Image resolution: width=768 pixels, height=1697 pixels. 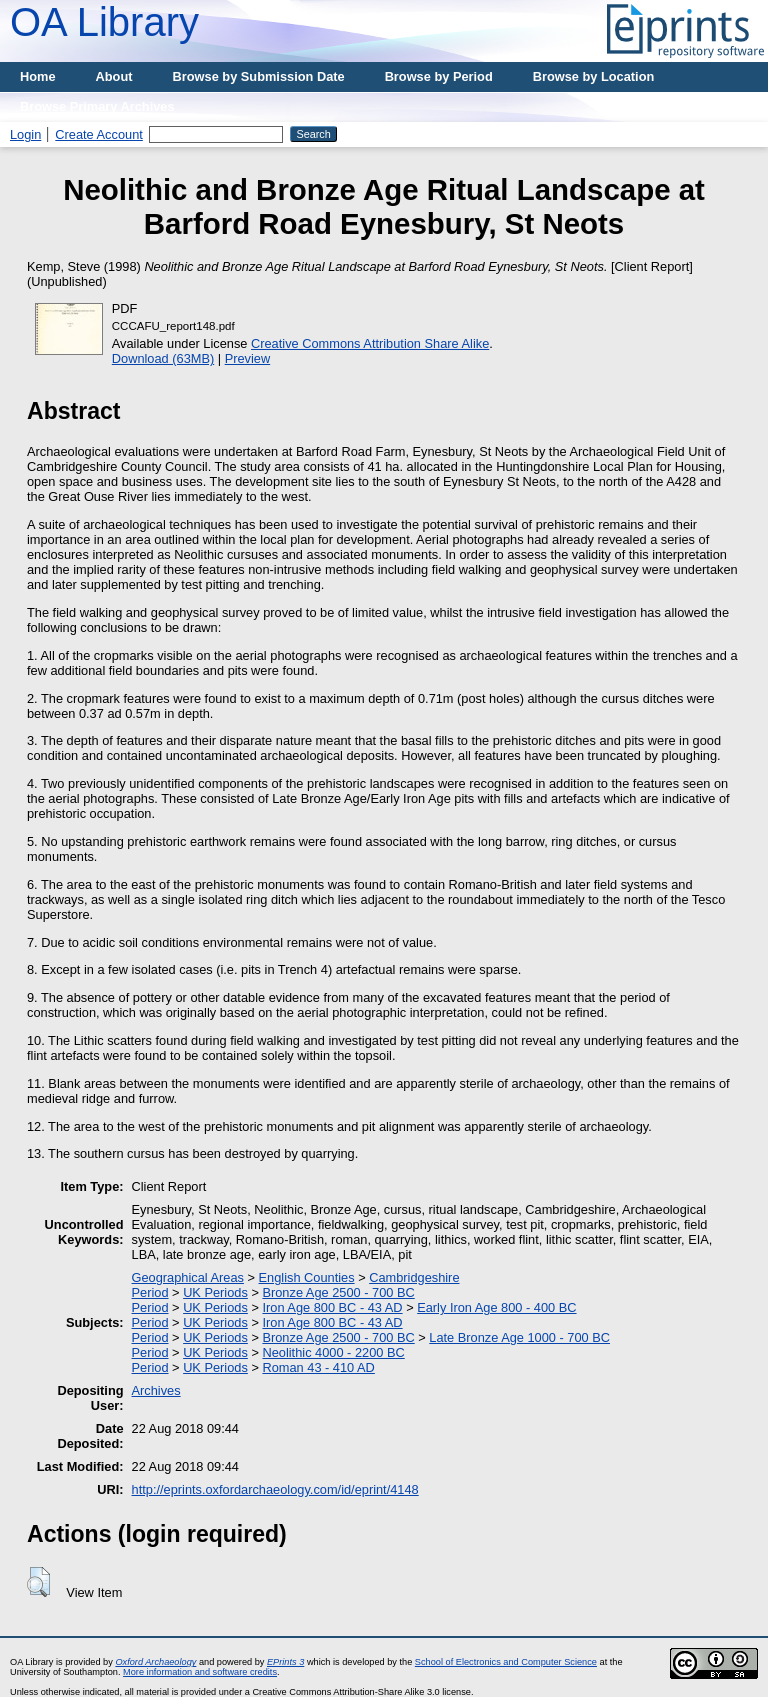 I want to click on Roman 43 - 410 AD, so click(x=318, y=1367).